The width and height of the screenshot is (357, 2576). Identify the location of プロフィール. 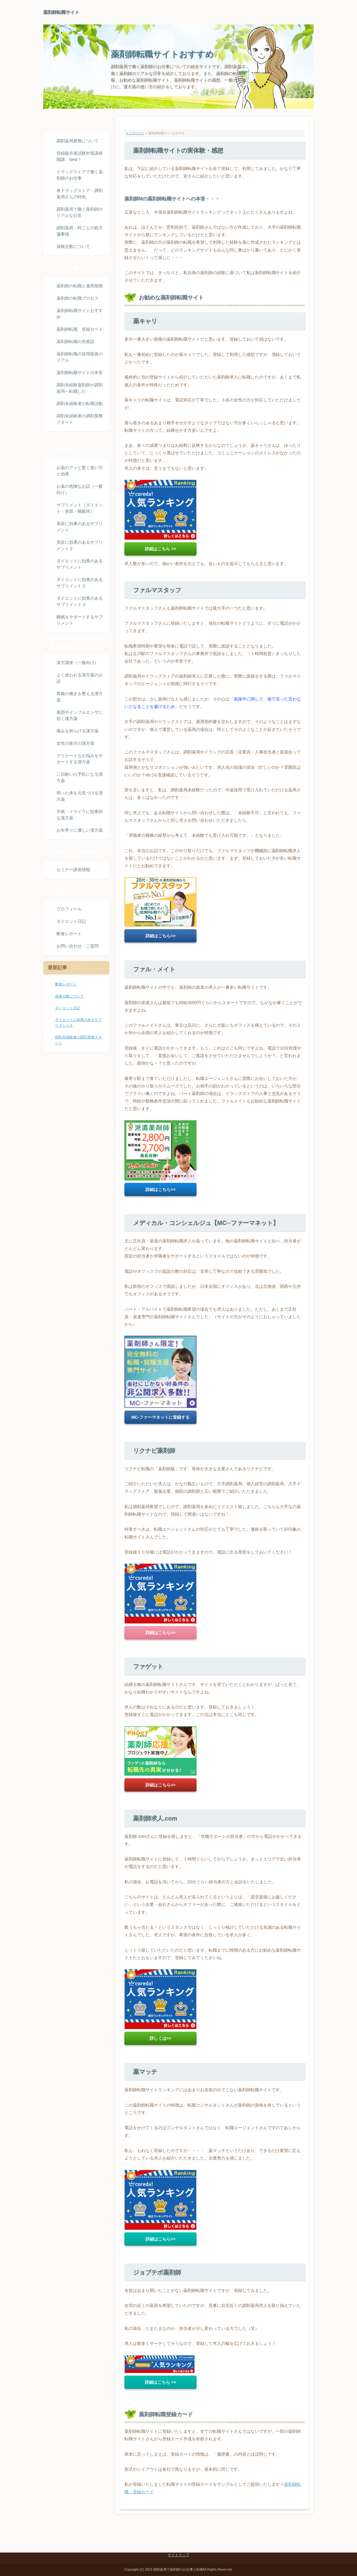
(69, 909).